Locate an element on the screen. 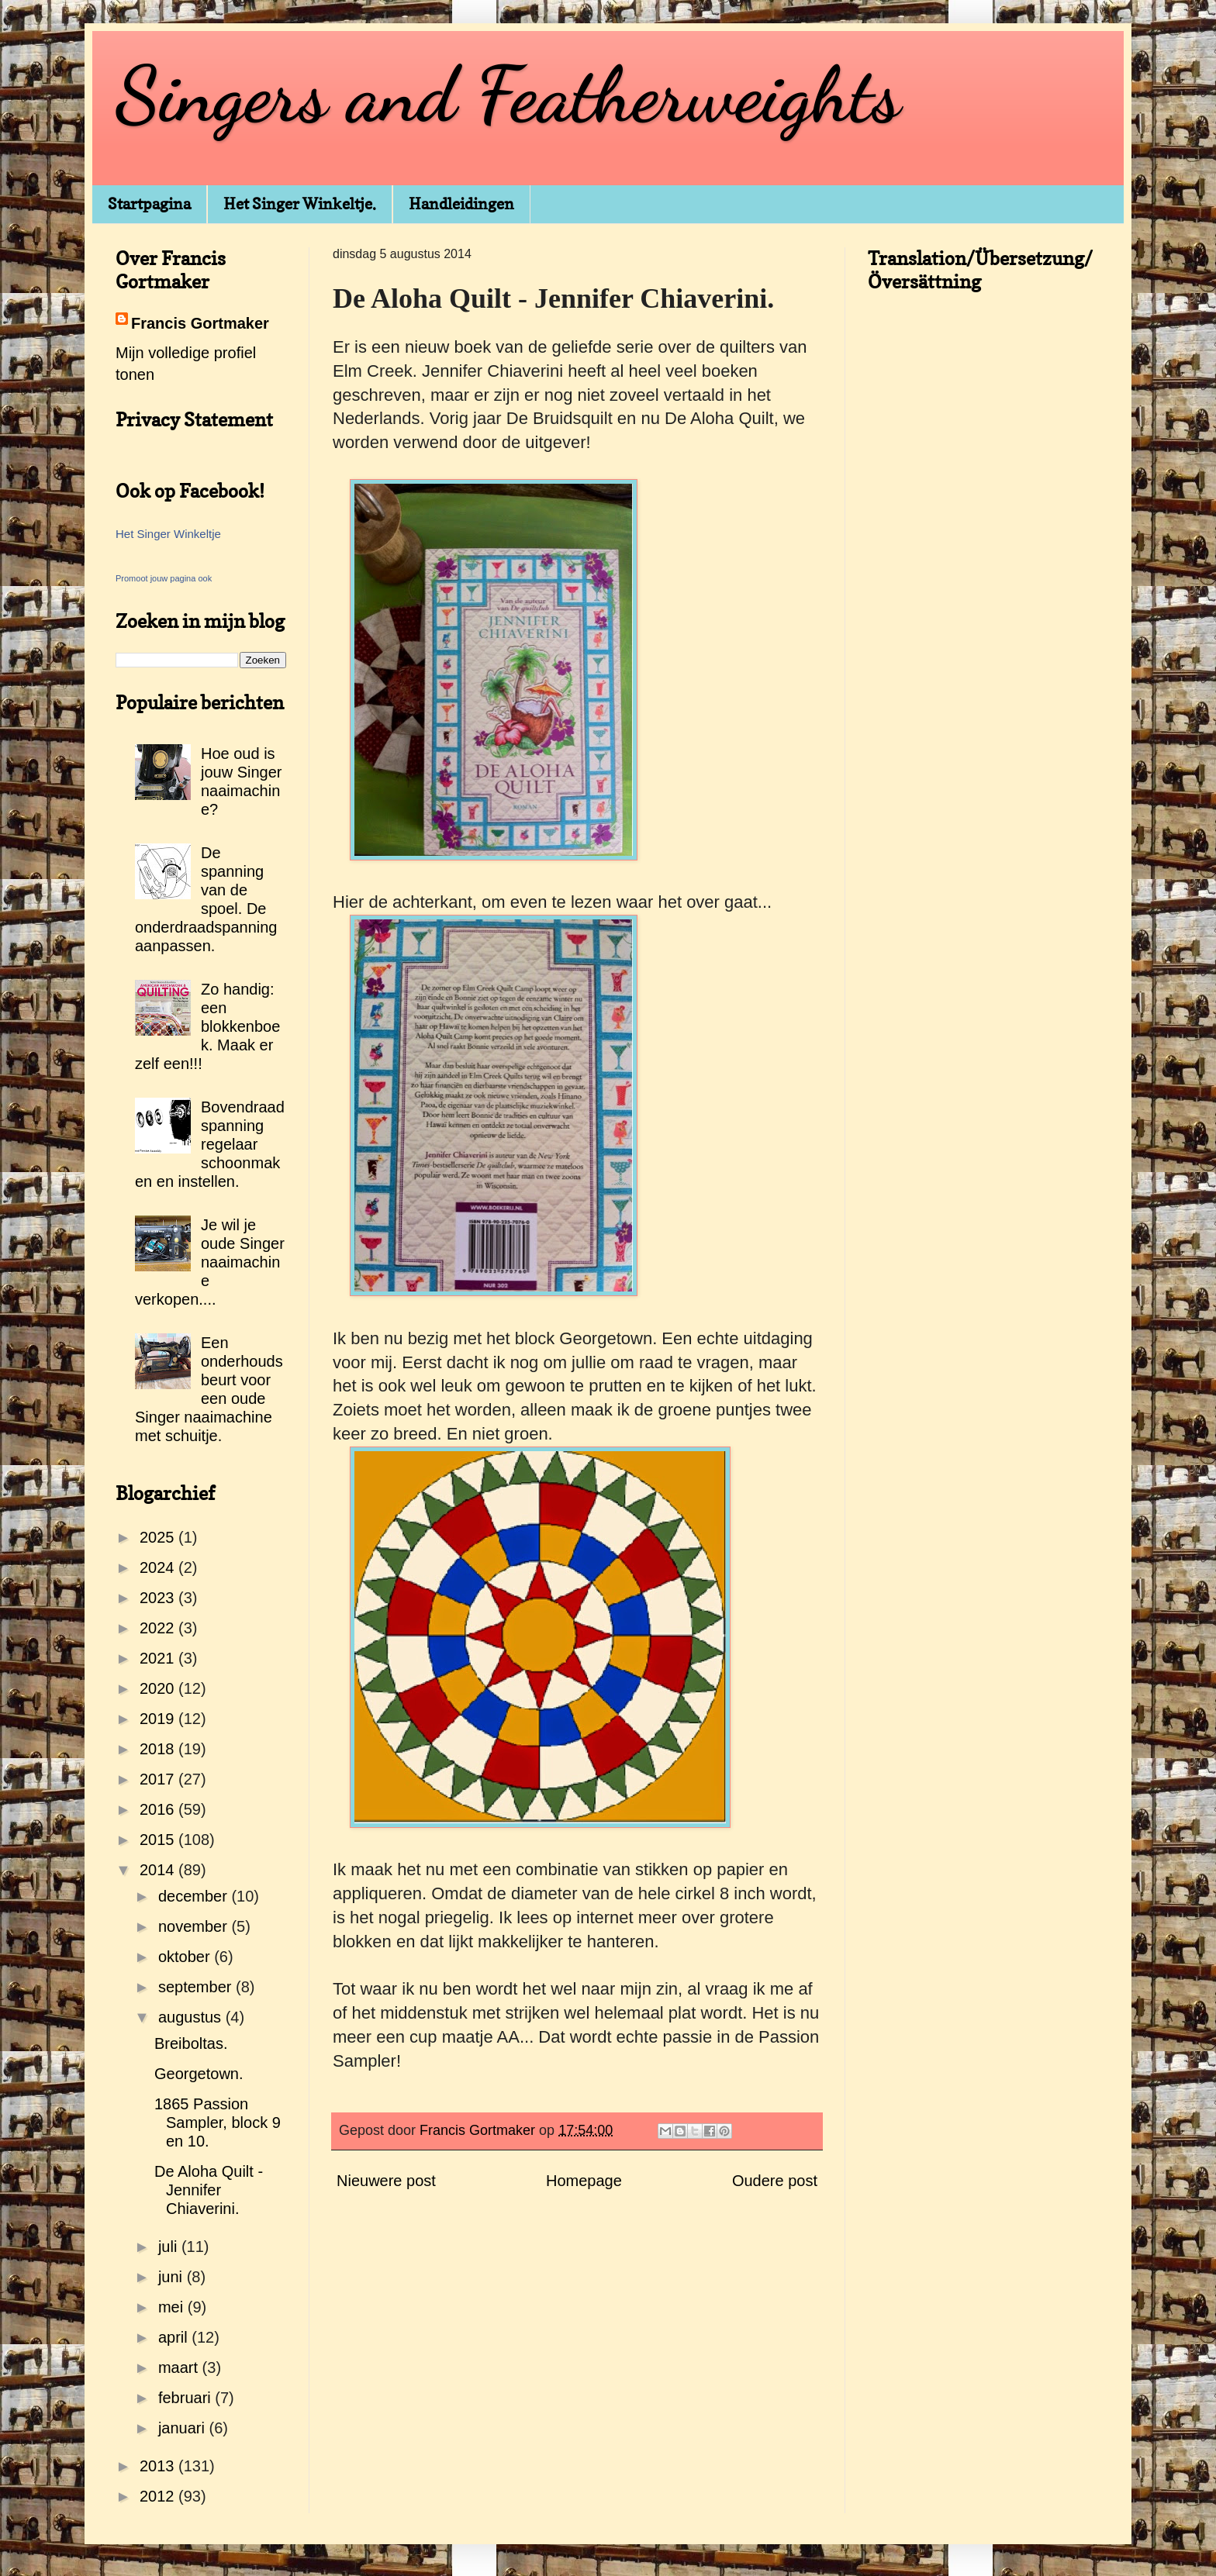 This screenshot has height=2576, width=1216. december is located at coordinates (195, 1896).